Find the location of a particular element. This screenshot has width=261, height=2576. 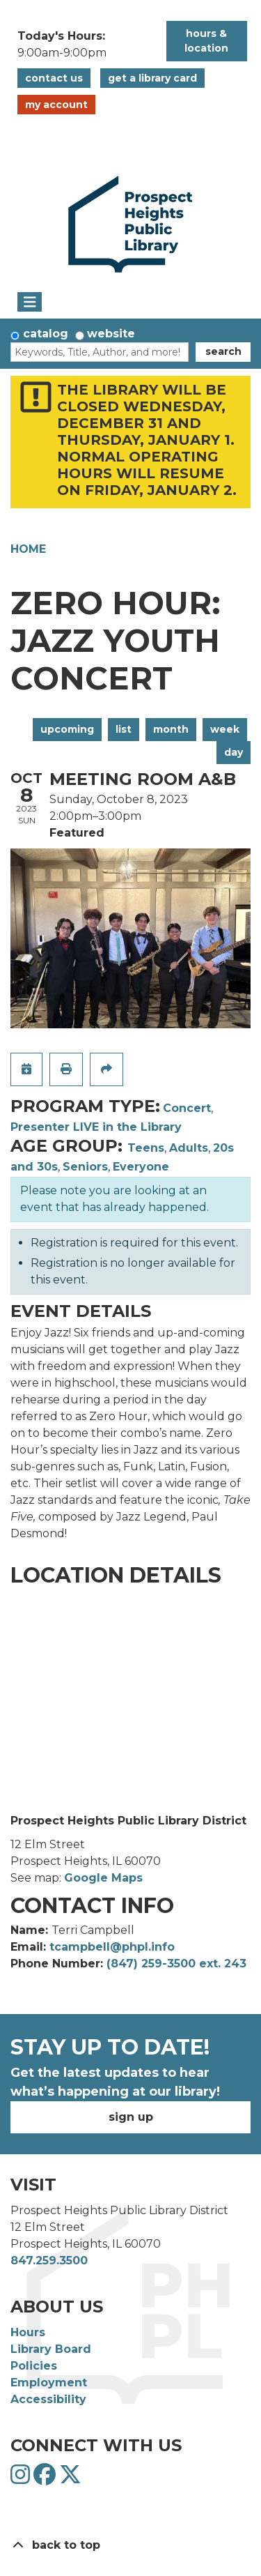

Employment is located at coordinates (48, 2382).